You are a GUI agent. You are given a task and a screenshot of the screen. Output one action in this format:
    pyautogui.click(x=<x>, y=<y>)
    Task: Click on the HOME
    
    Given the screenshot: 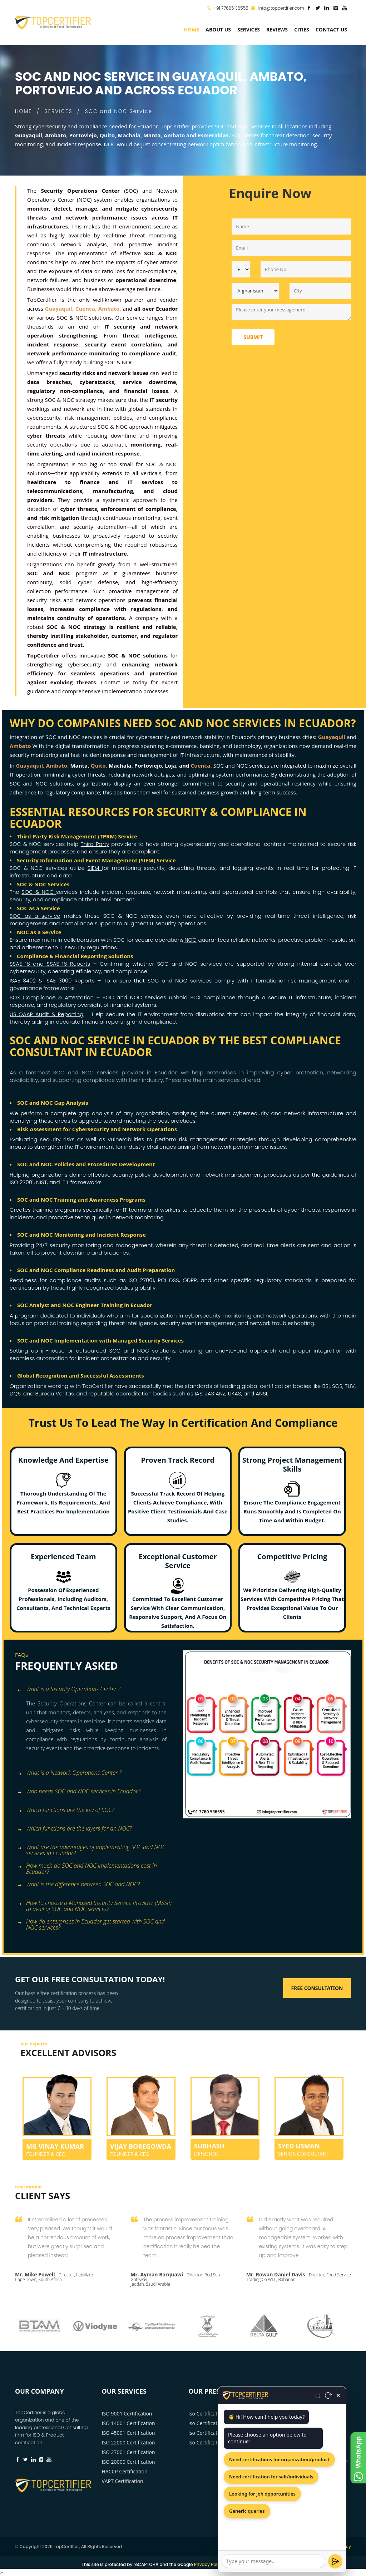 What is the action you would take?
    pyautogui.click(x=23, y=111)
    